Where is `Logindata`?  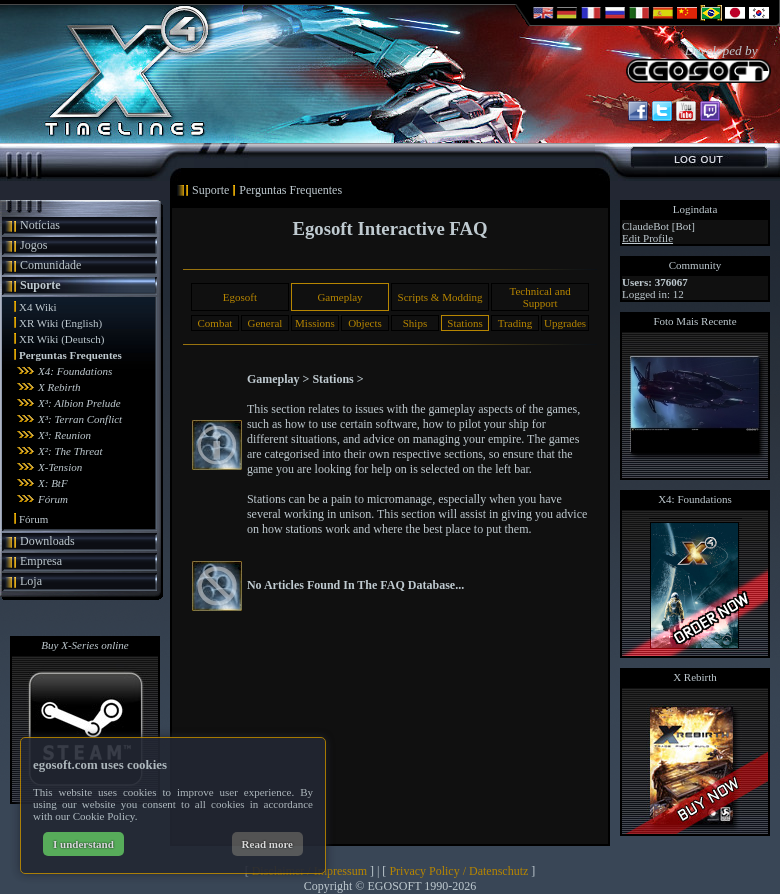
Logindata is located at coordinates (695, 209).